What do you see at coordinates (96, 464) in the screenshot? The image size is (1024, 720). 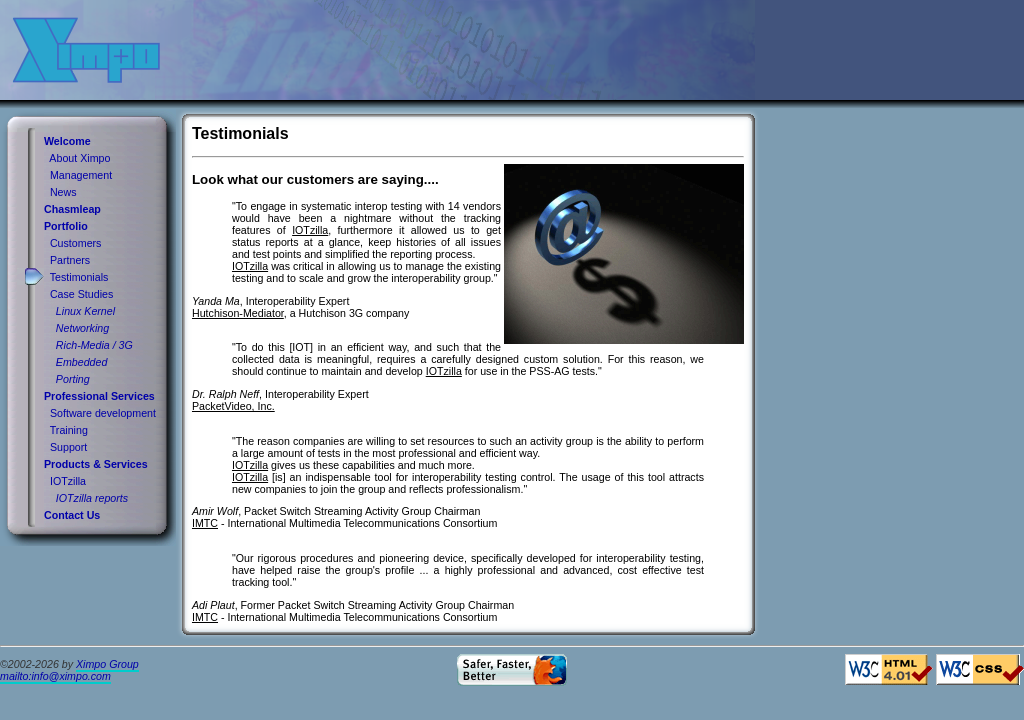 I see `Products & Services` at bounding box center [96, 464].